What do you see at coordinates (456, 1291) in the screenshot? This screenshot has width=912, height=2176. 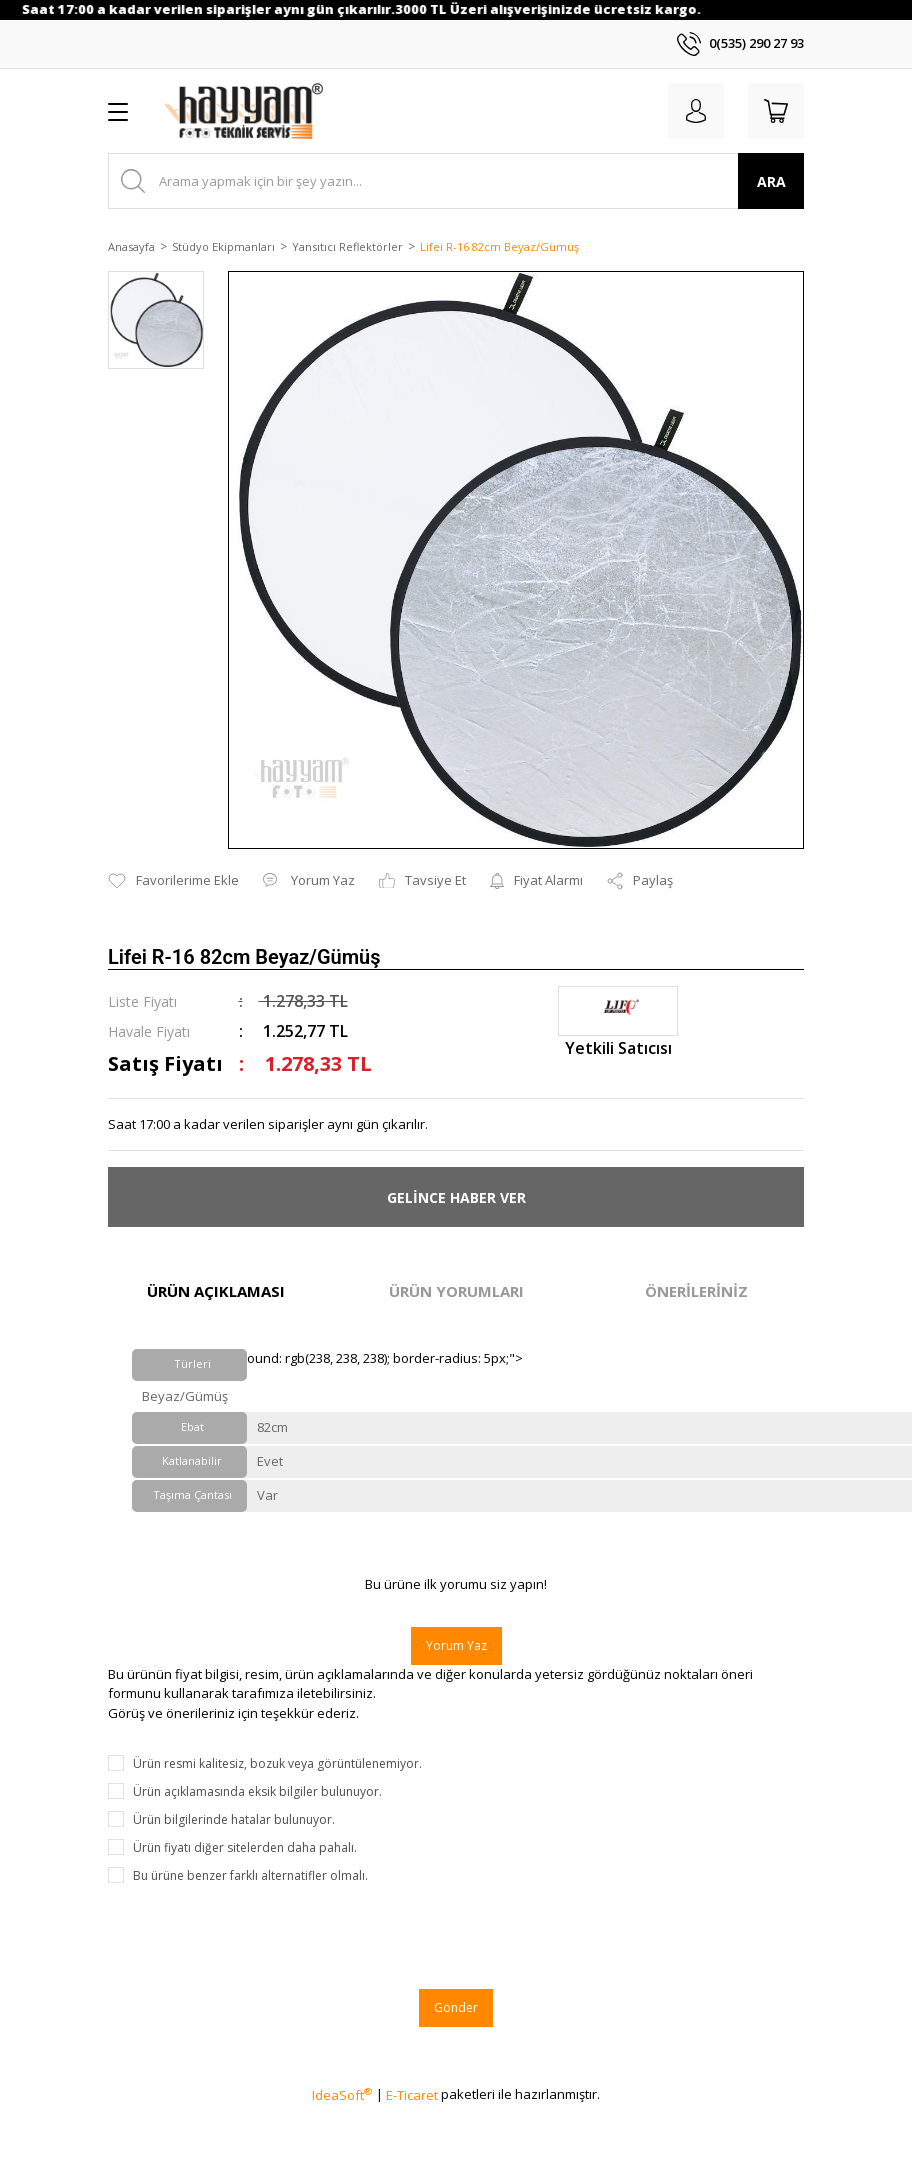 I see `ÜRÜN YORUMLARI` at bounding box center [456, 1291].